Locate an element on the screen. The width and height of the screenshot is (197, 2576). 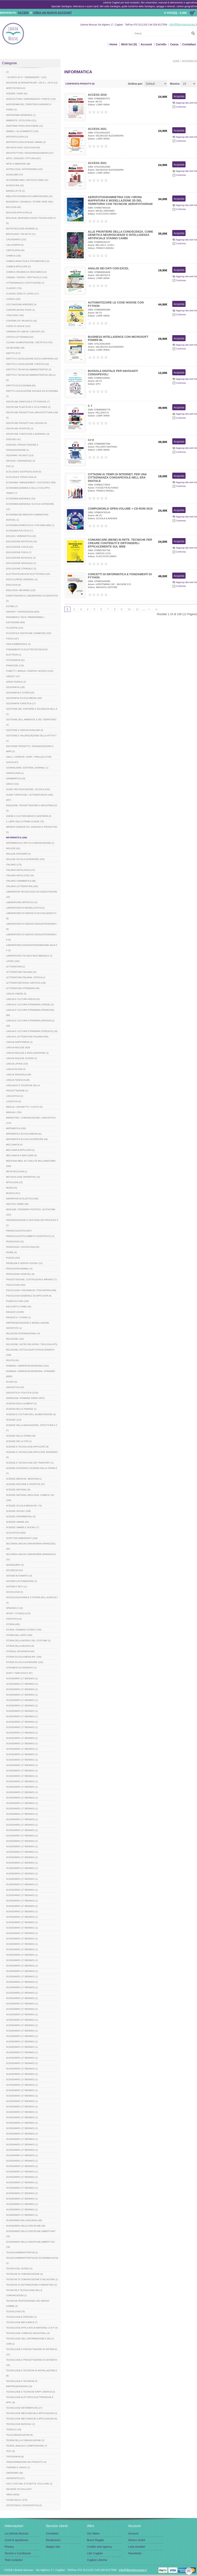
PSICOLOGIA (284) is located at coordinates (15, 1285).